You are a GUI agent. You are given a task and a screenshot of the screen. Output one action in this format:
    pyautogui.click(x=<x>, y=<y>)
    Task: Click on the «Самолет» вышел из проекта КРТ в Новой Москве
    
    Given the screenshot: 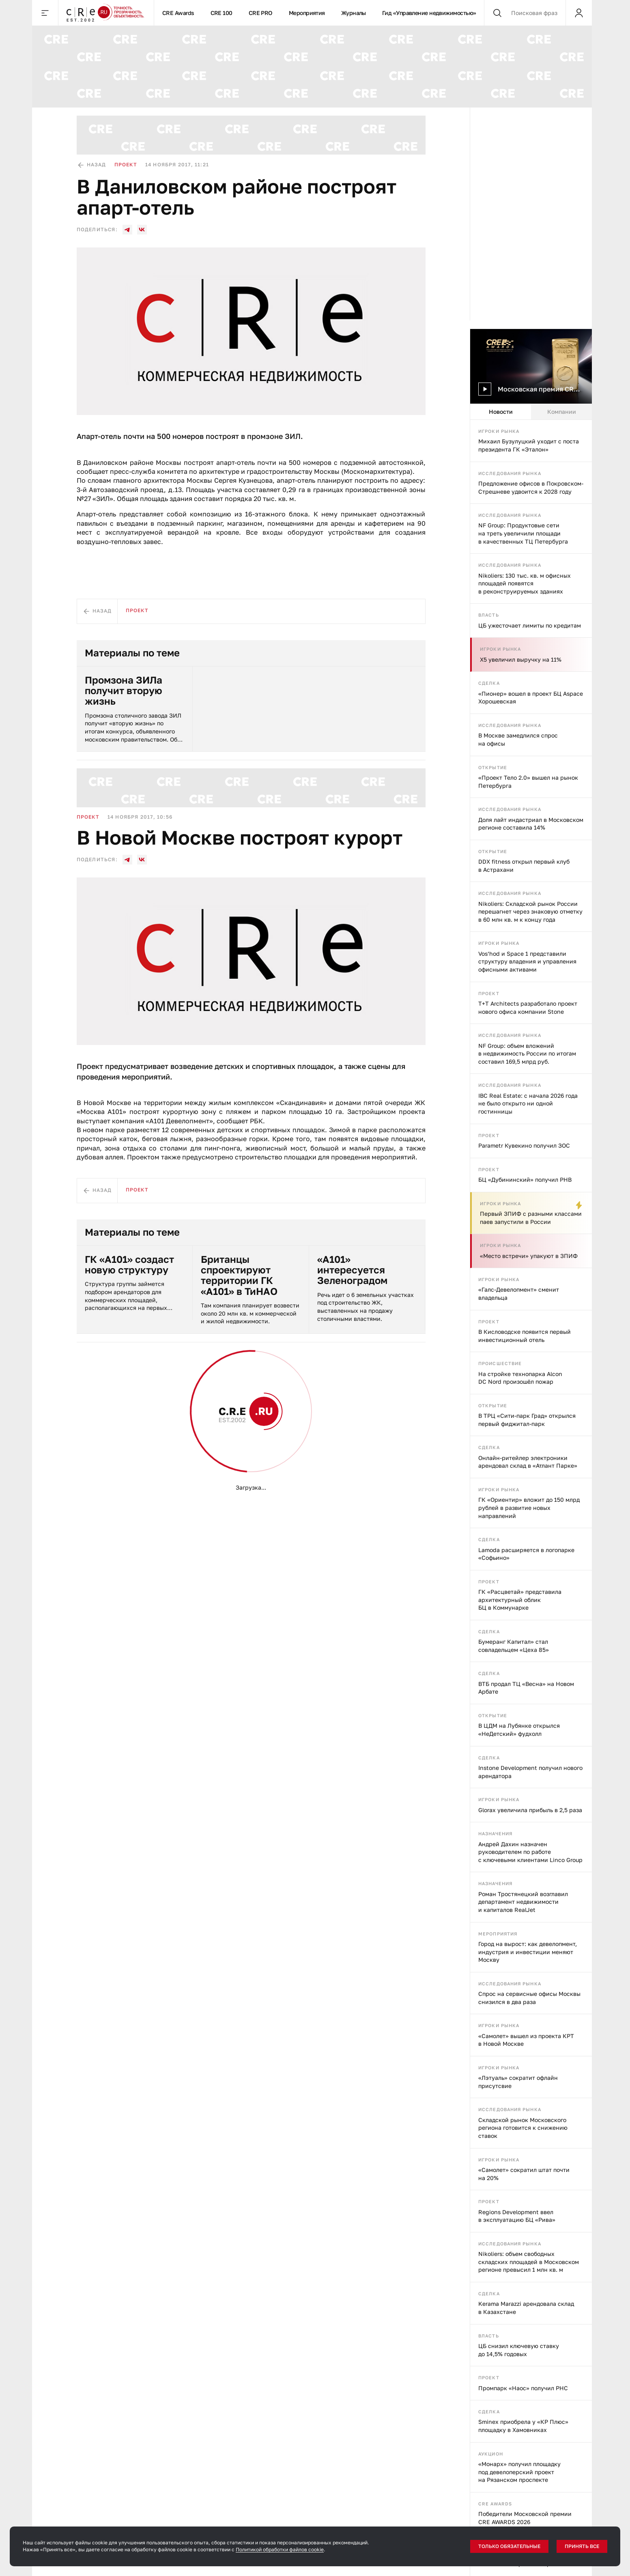 What is the action you would take?
    pyautogui.click(x=526, y=2039)
    